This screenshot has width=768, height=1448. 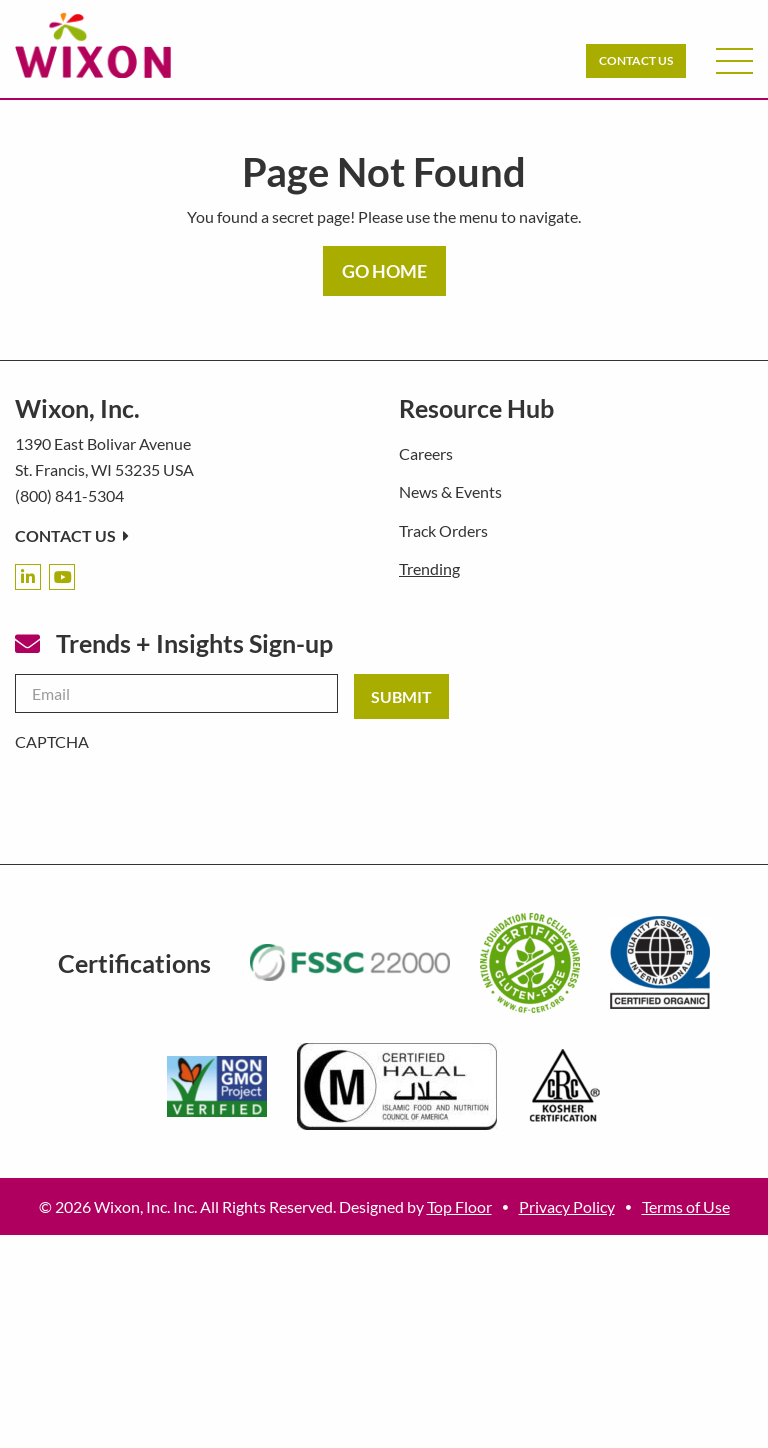 What do you see at coordinates (69, 495) in the screenshot?
I see `(800) 841-5304` at bounding box center [69, 495].